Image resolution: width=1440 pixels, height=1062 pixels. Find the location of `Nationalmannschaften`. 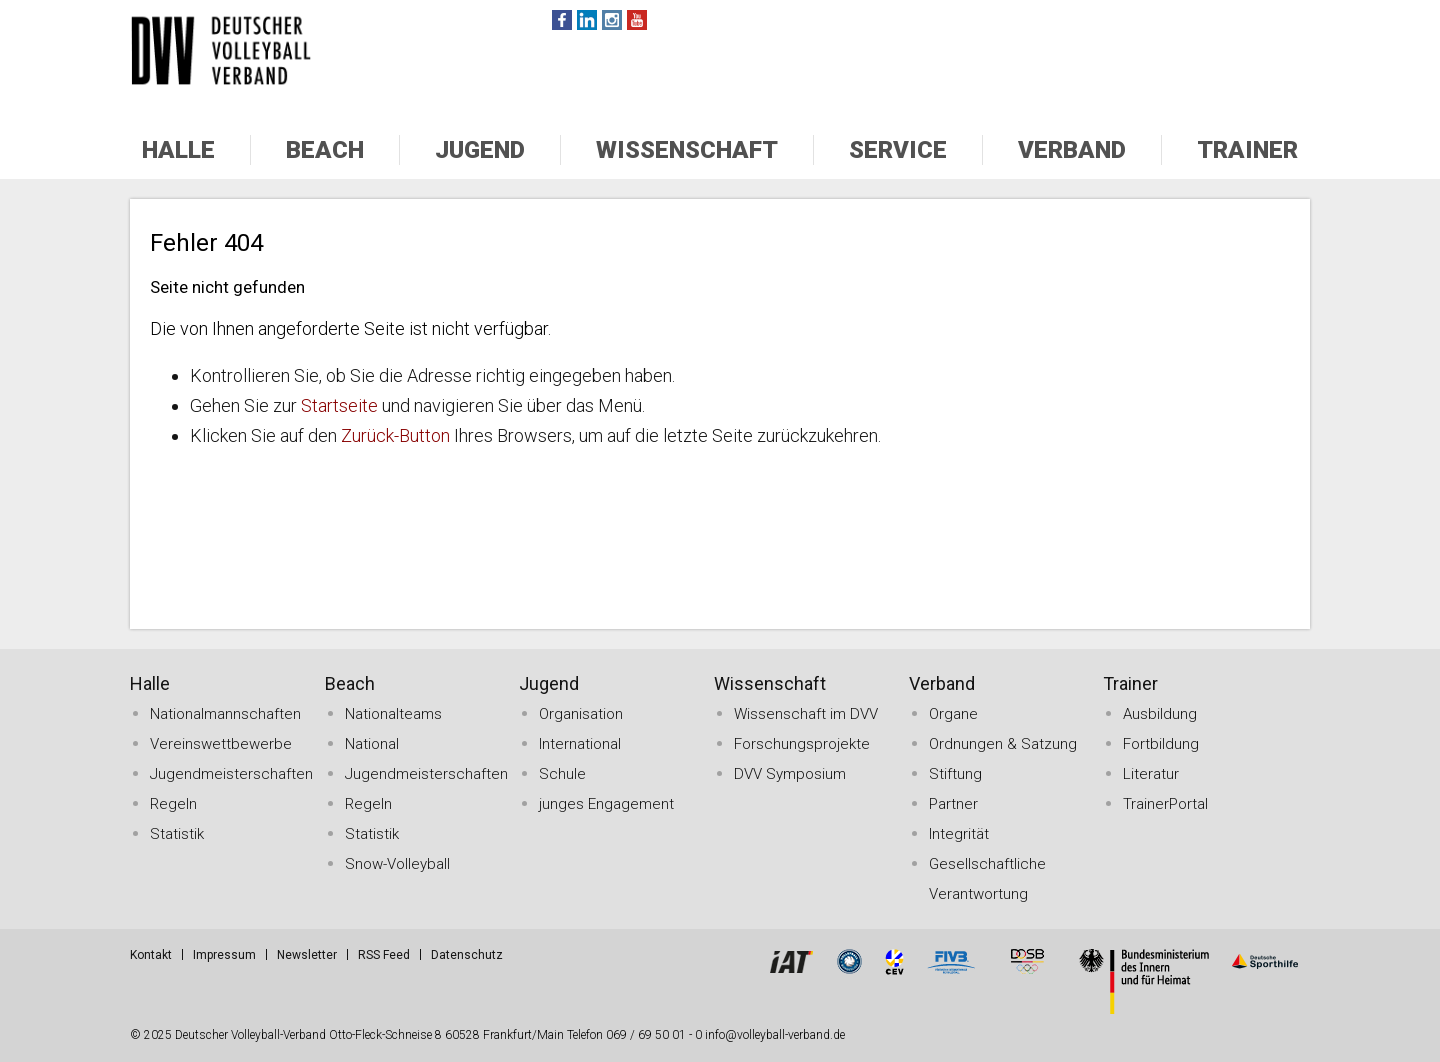

Nationalmannschaften is located at coordinates (225, 714).